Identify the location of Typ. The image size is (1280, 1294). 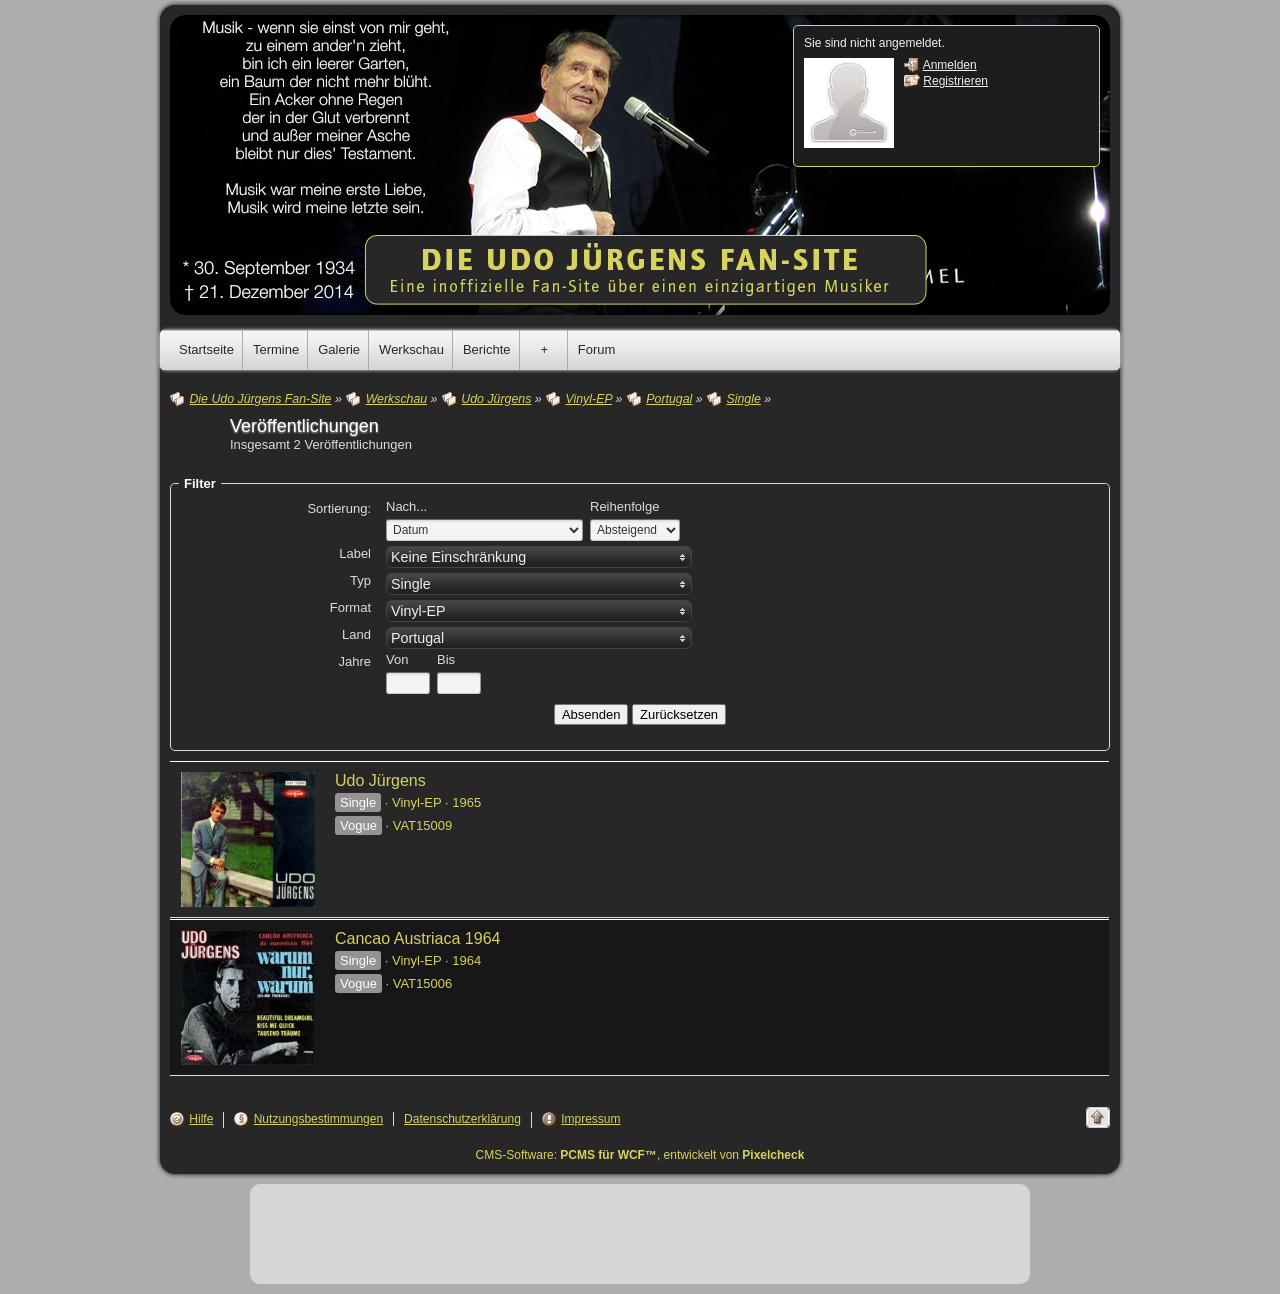
(360, 580).